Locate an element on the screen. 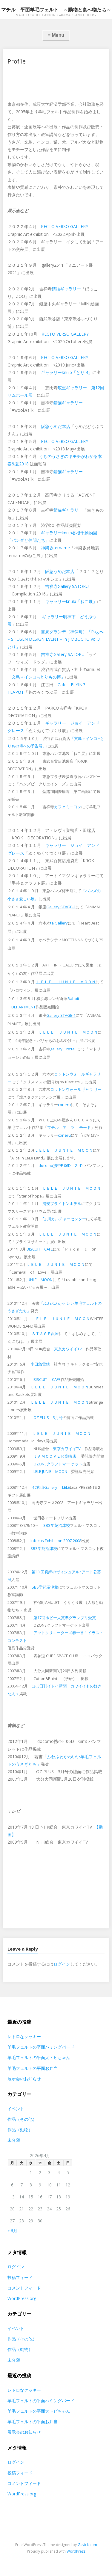  ギャラリーknulp「ねこ展」 is located at coordinates (71, 601).